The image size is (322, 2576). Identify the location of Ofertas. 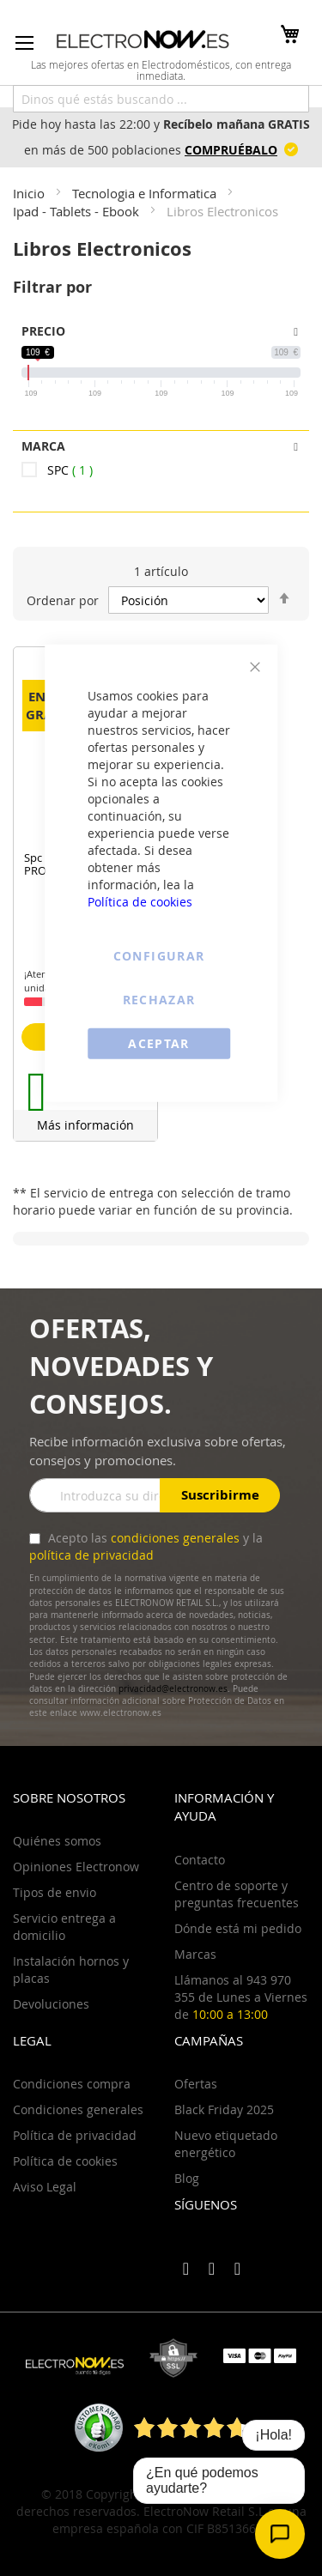
(195, 2084).